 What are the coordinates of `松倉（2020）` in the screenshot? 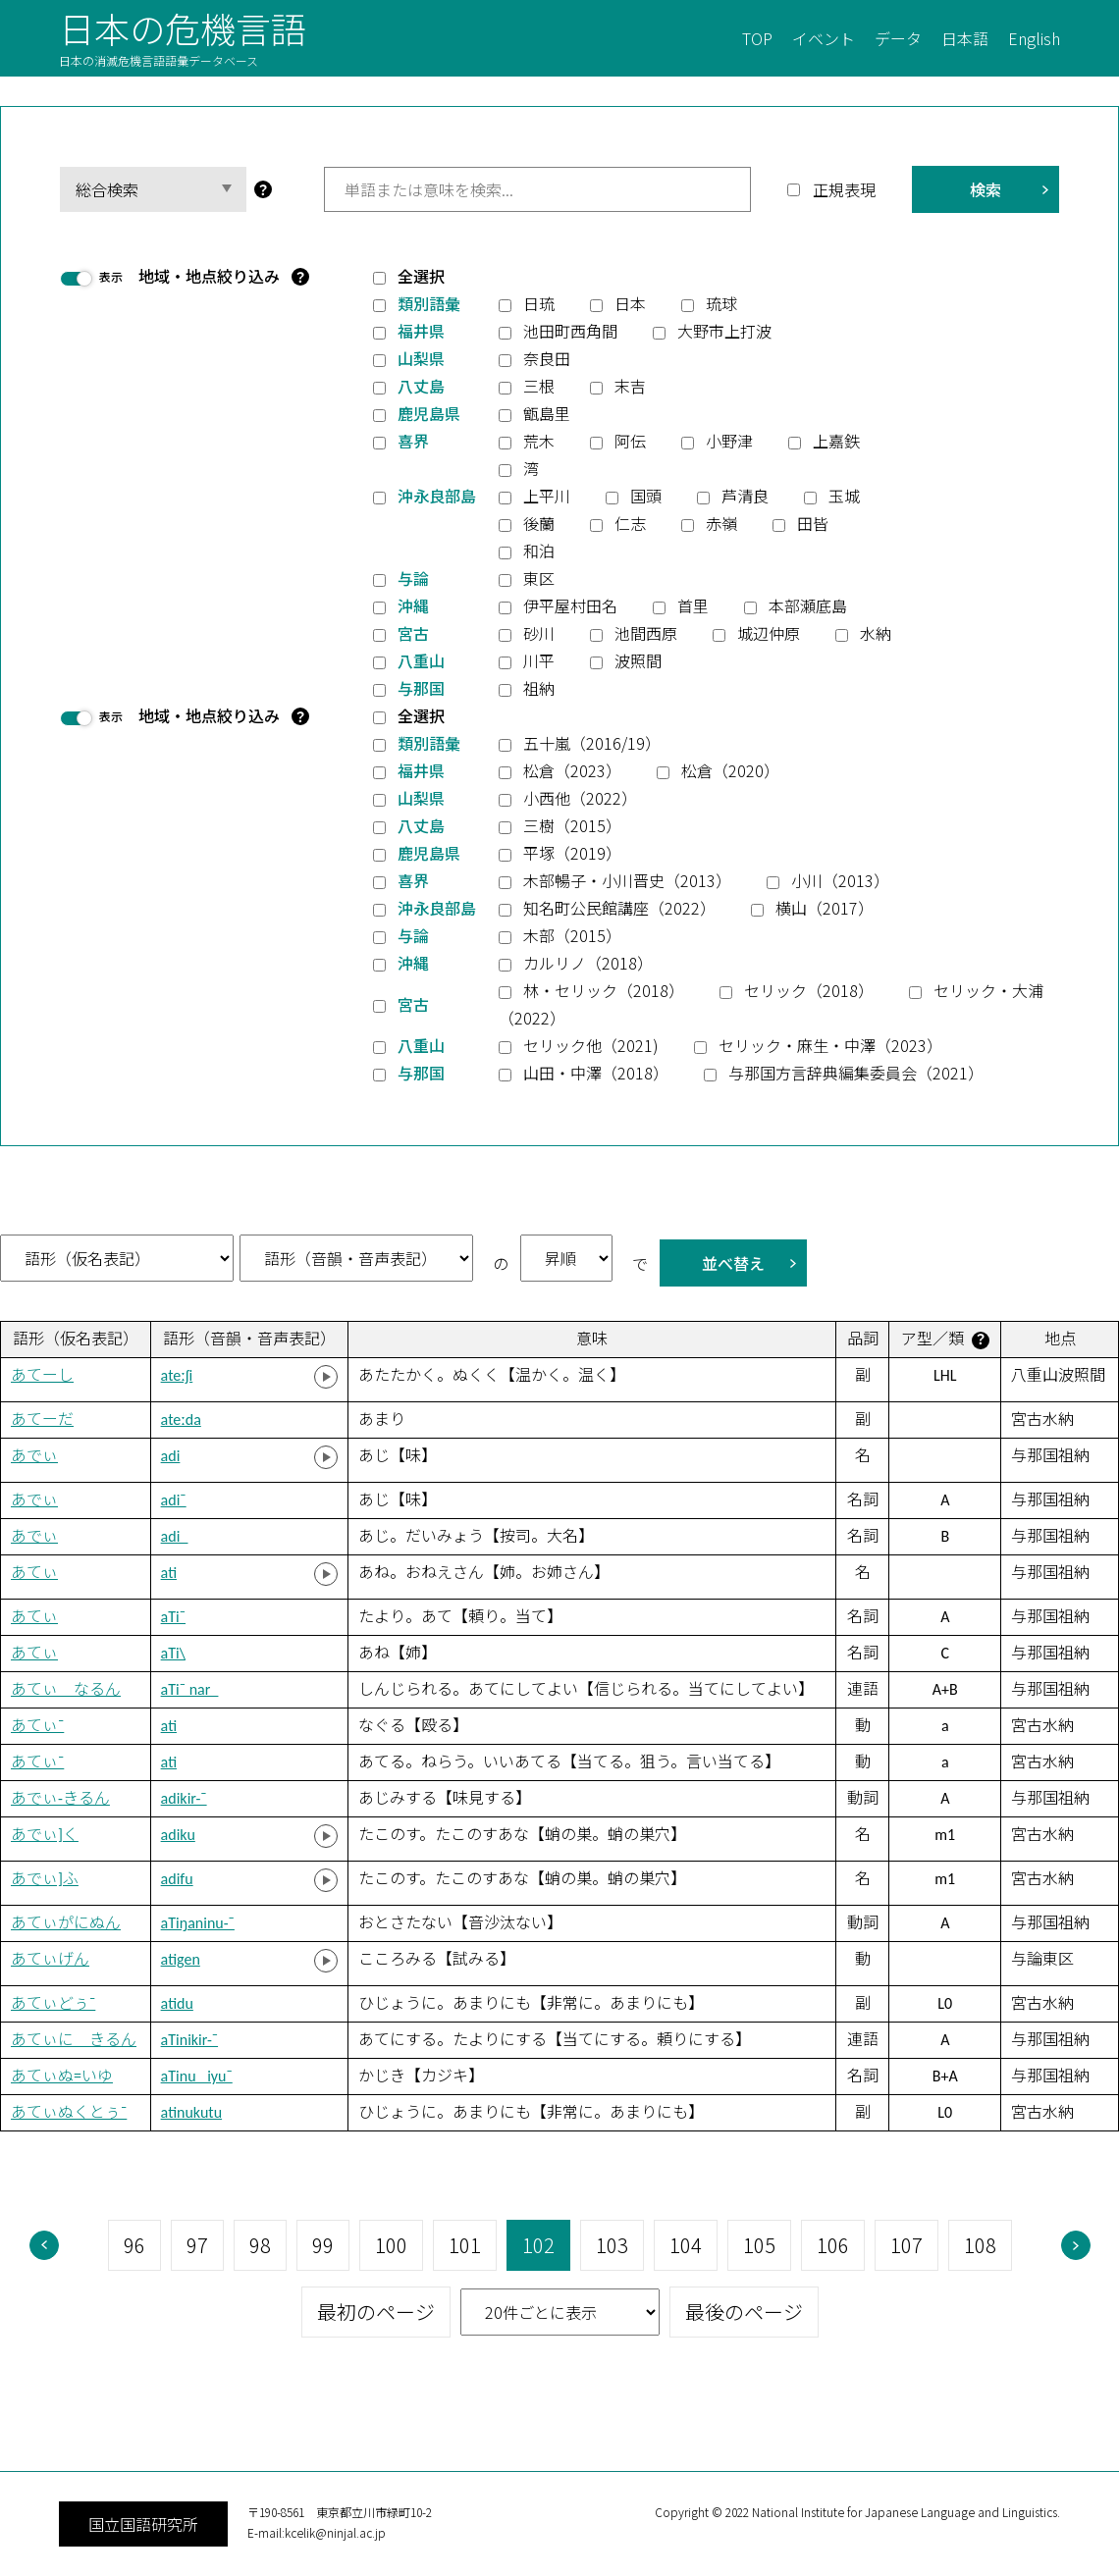 It's located at (730, 770).